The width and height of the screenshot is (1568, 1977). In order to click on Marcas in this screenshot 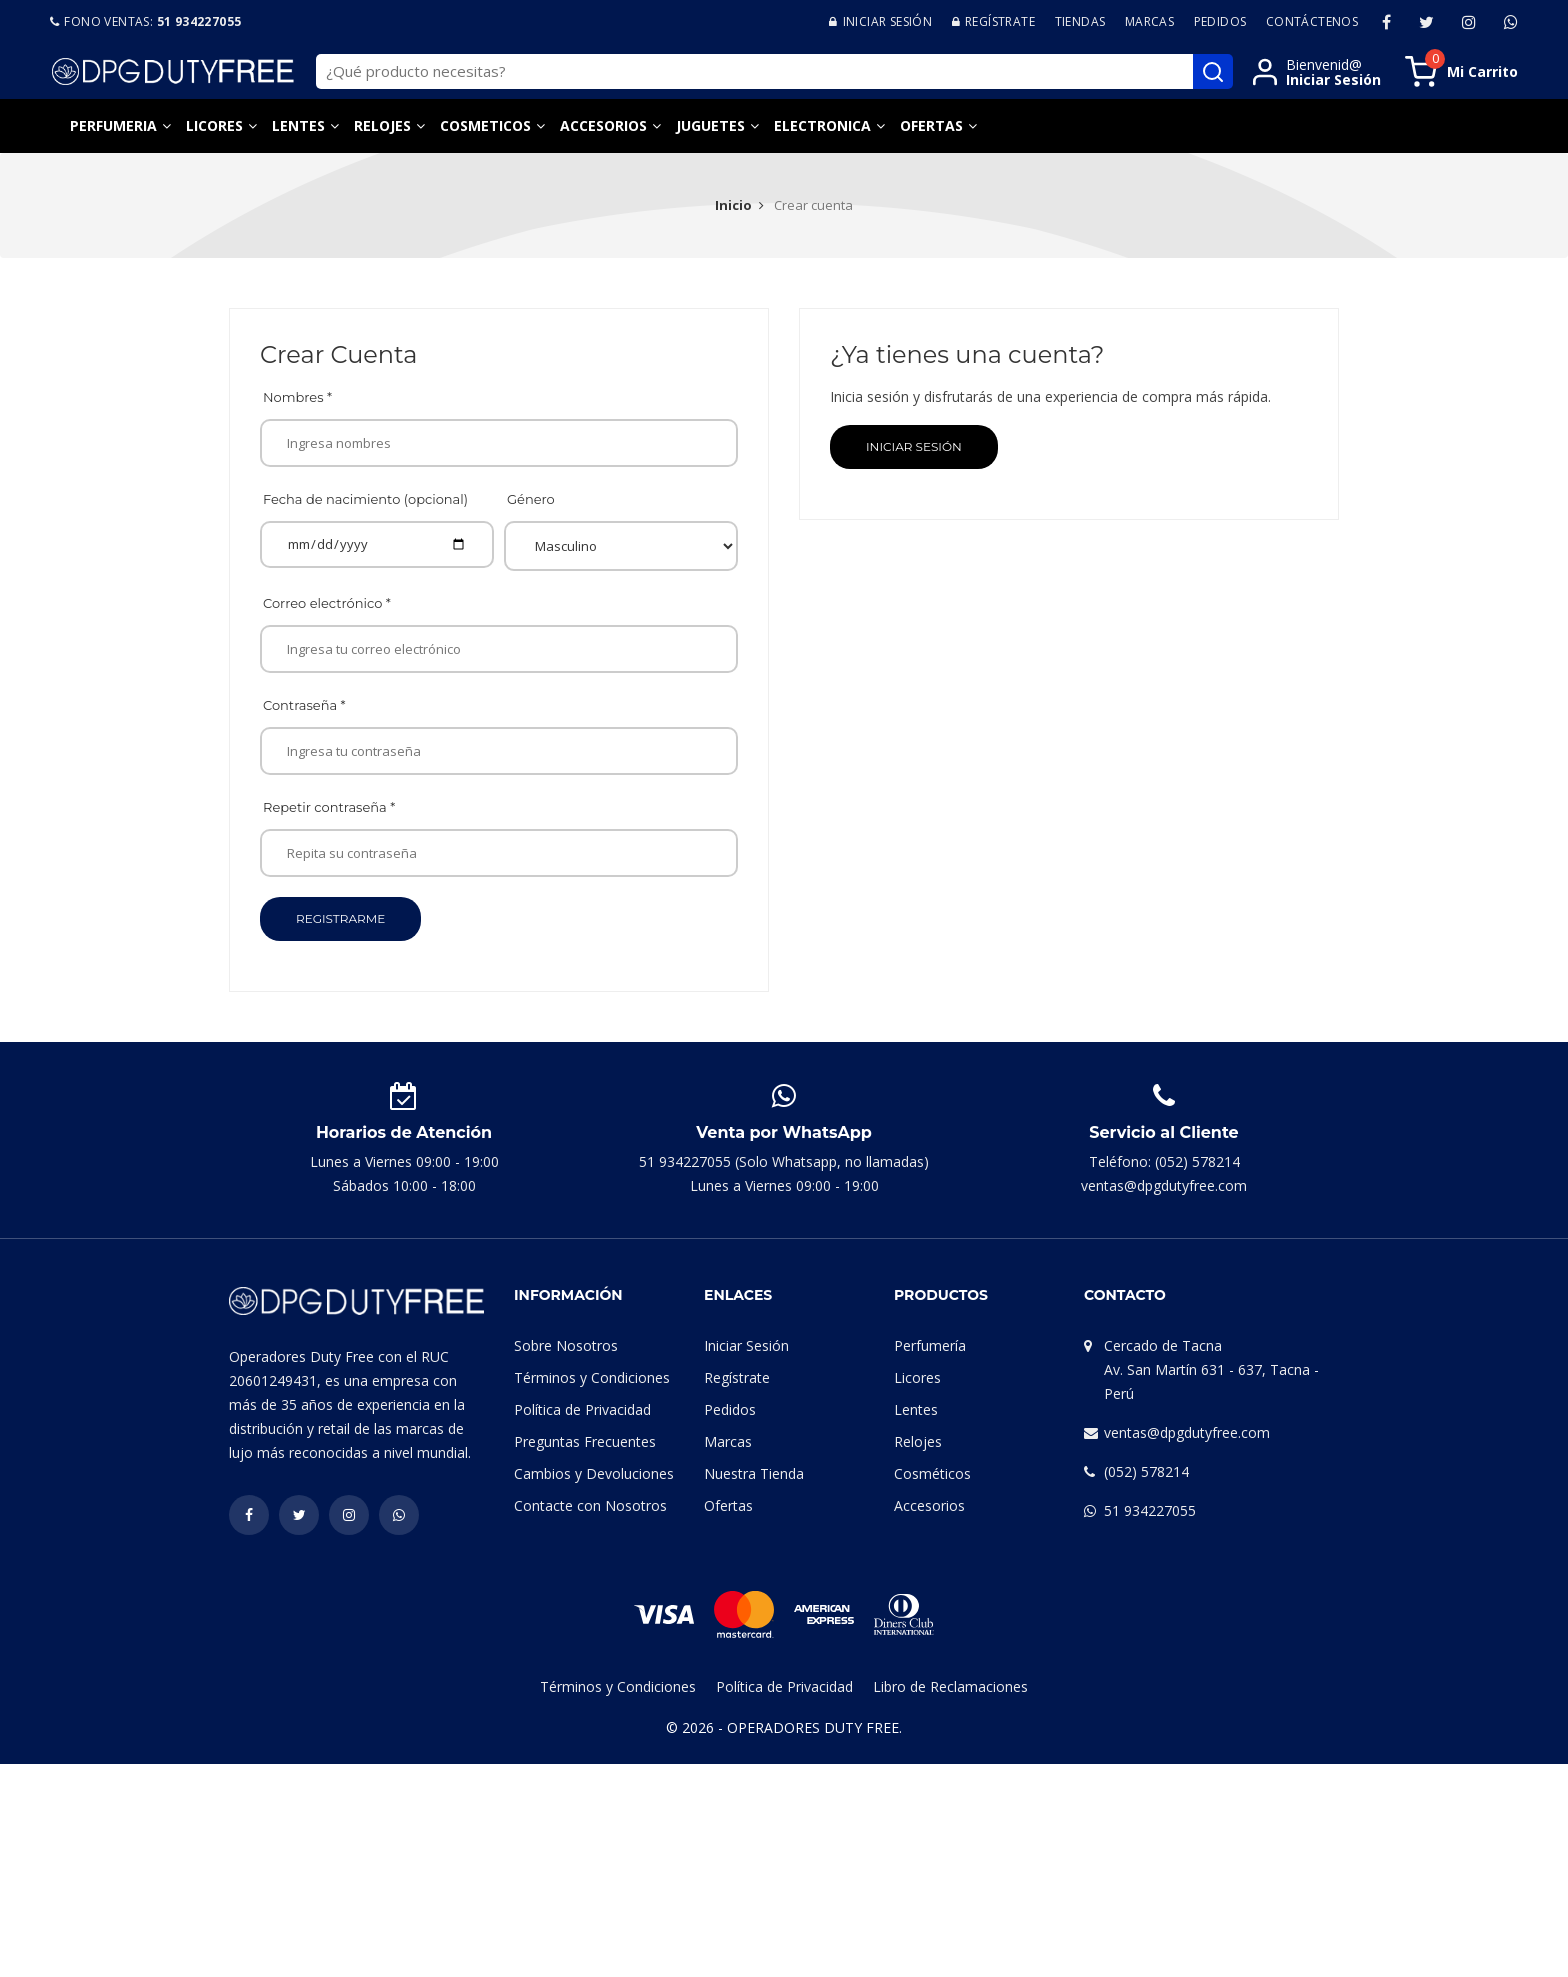, I will do `click(1149, 21)`.